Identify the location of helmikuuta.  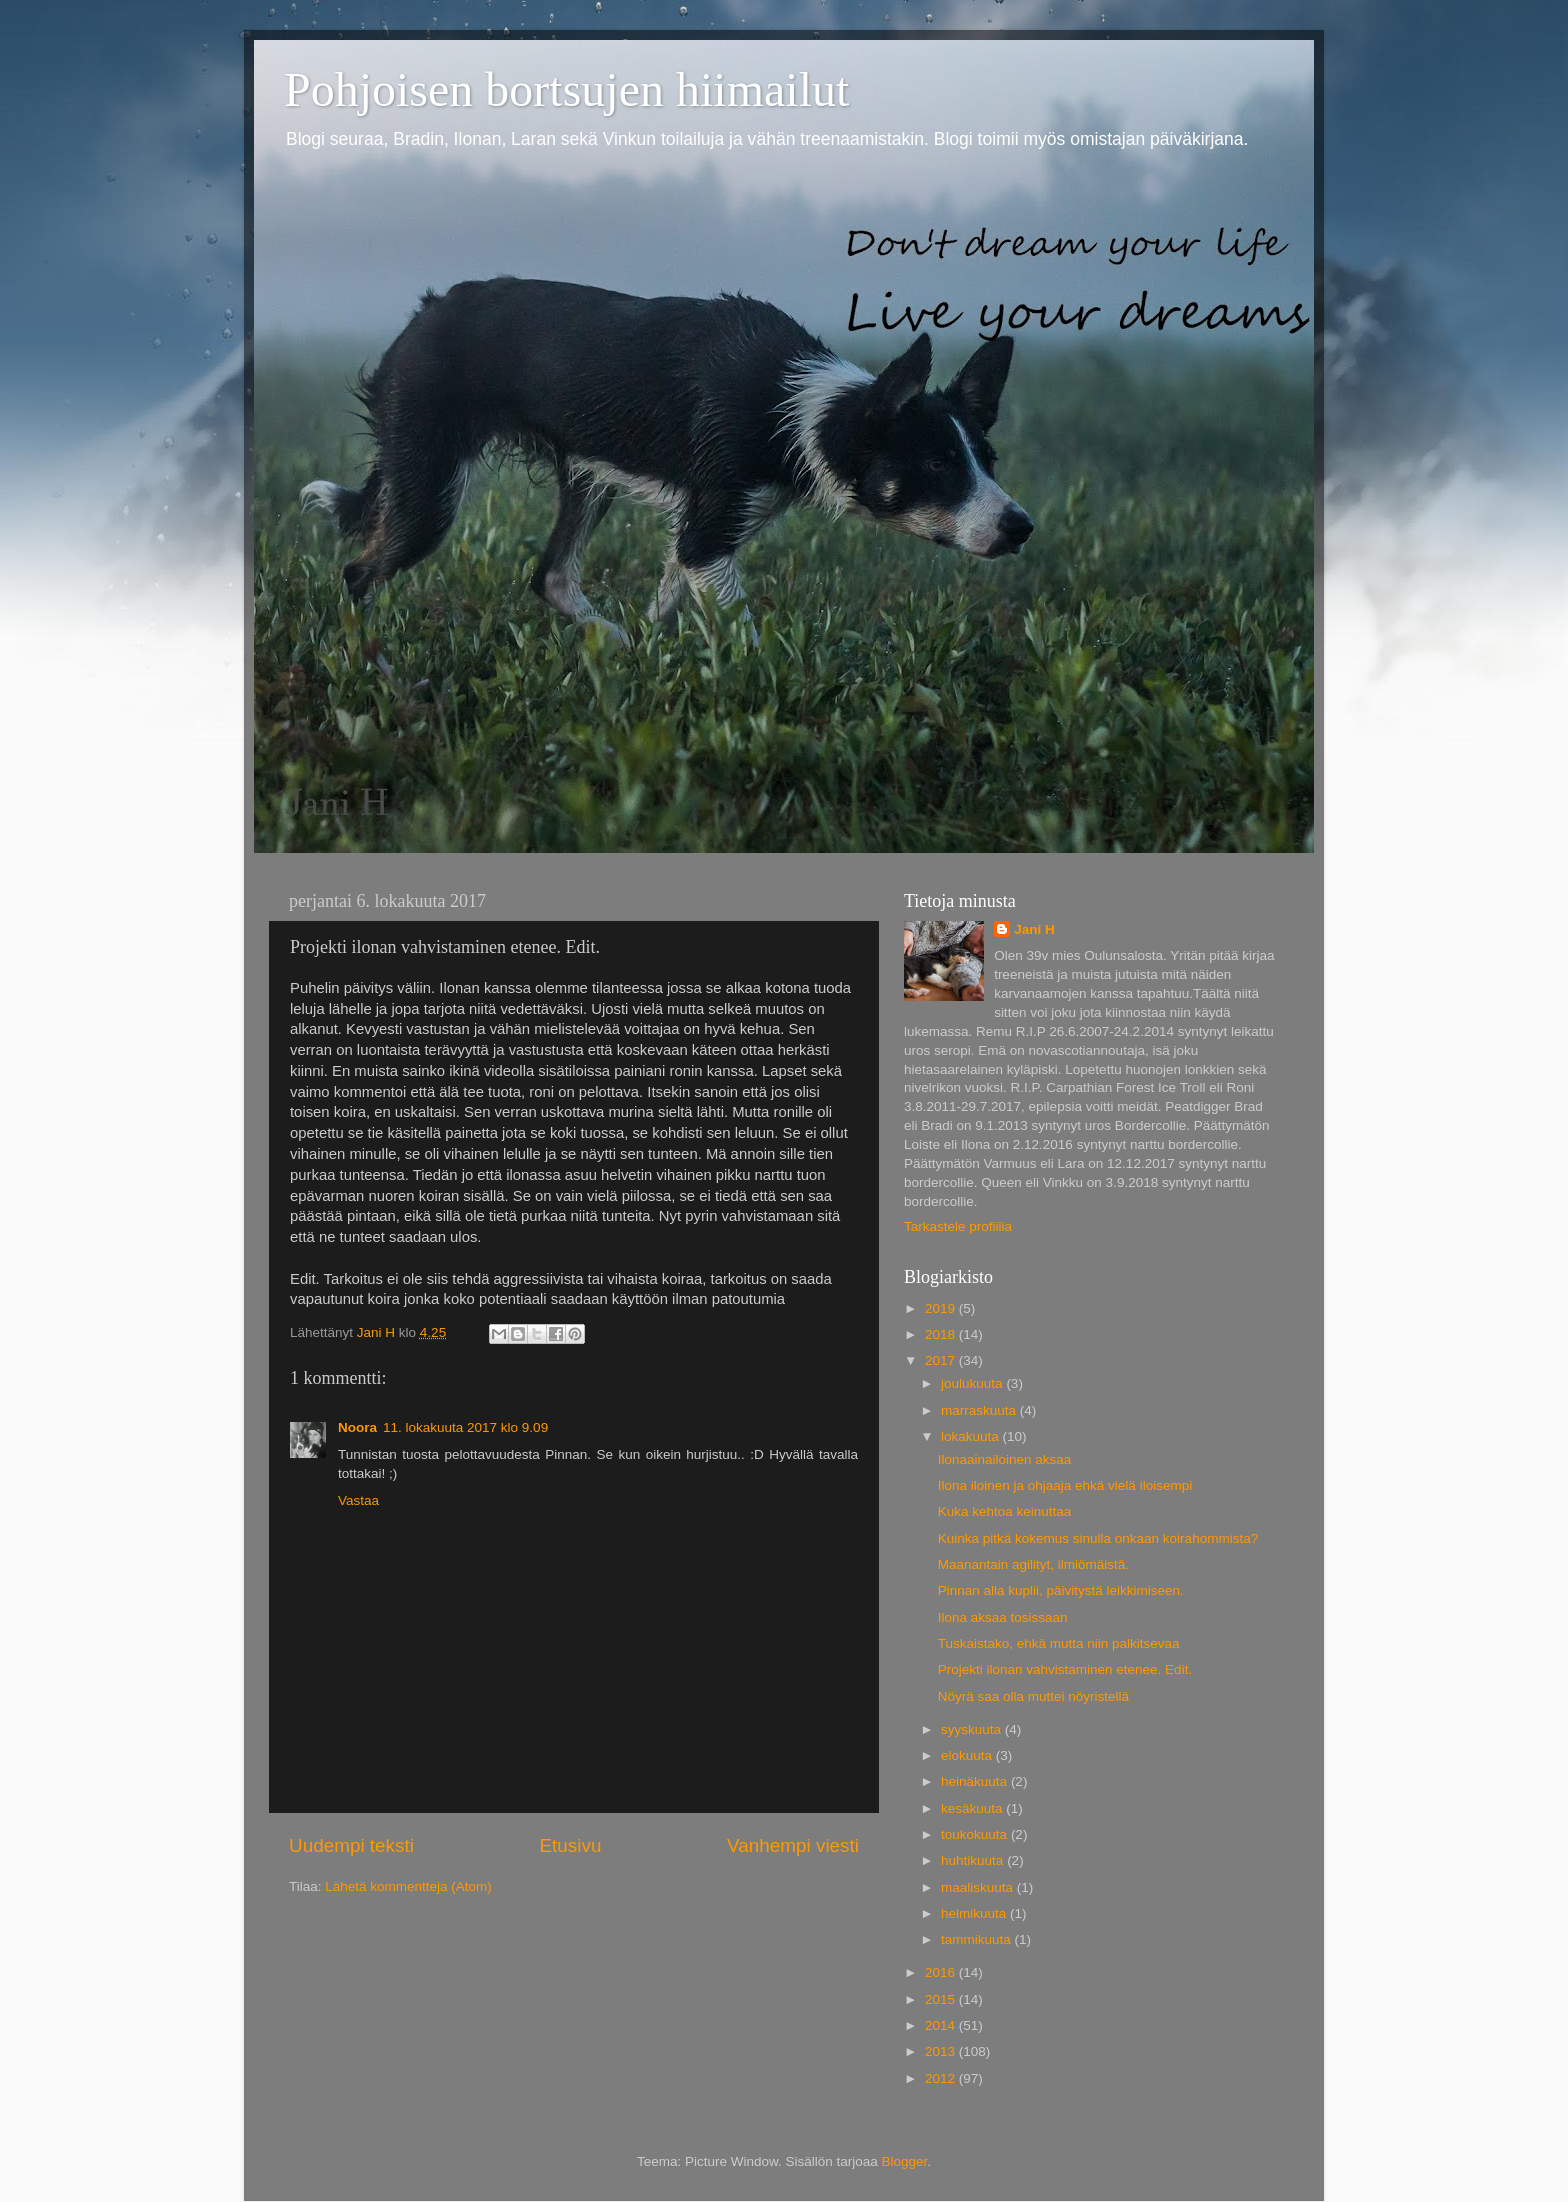
(975, 1913).